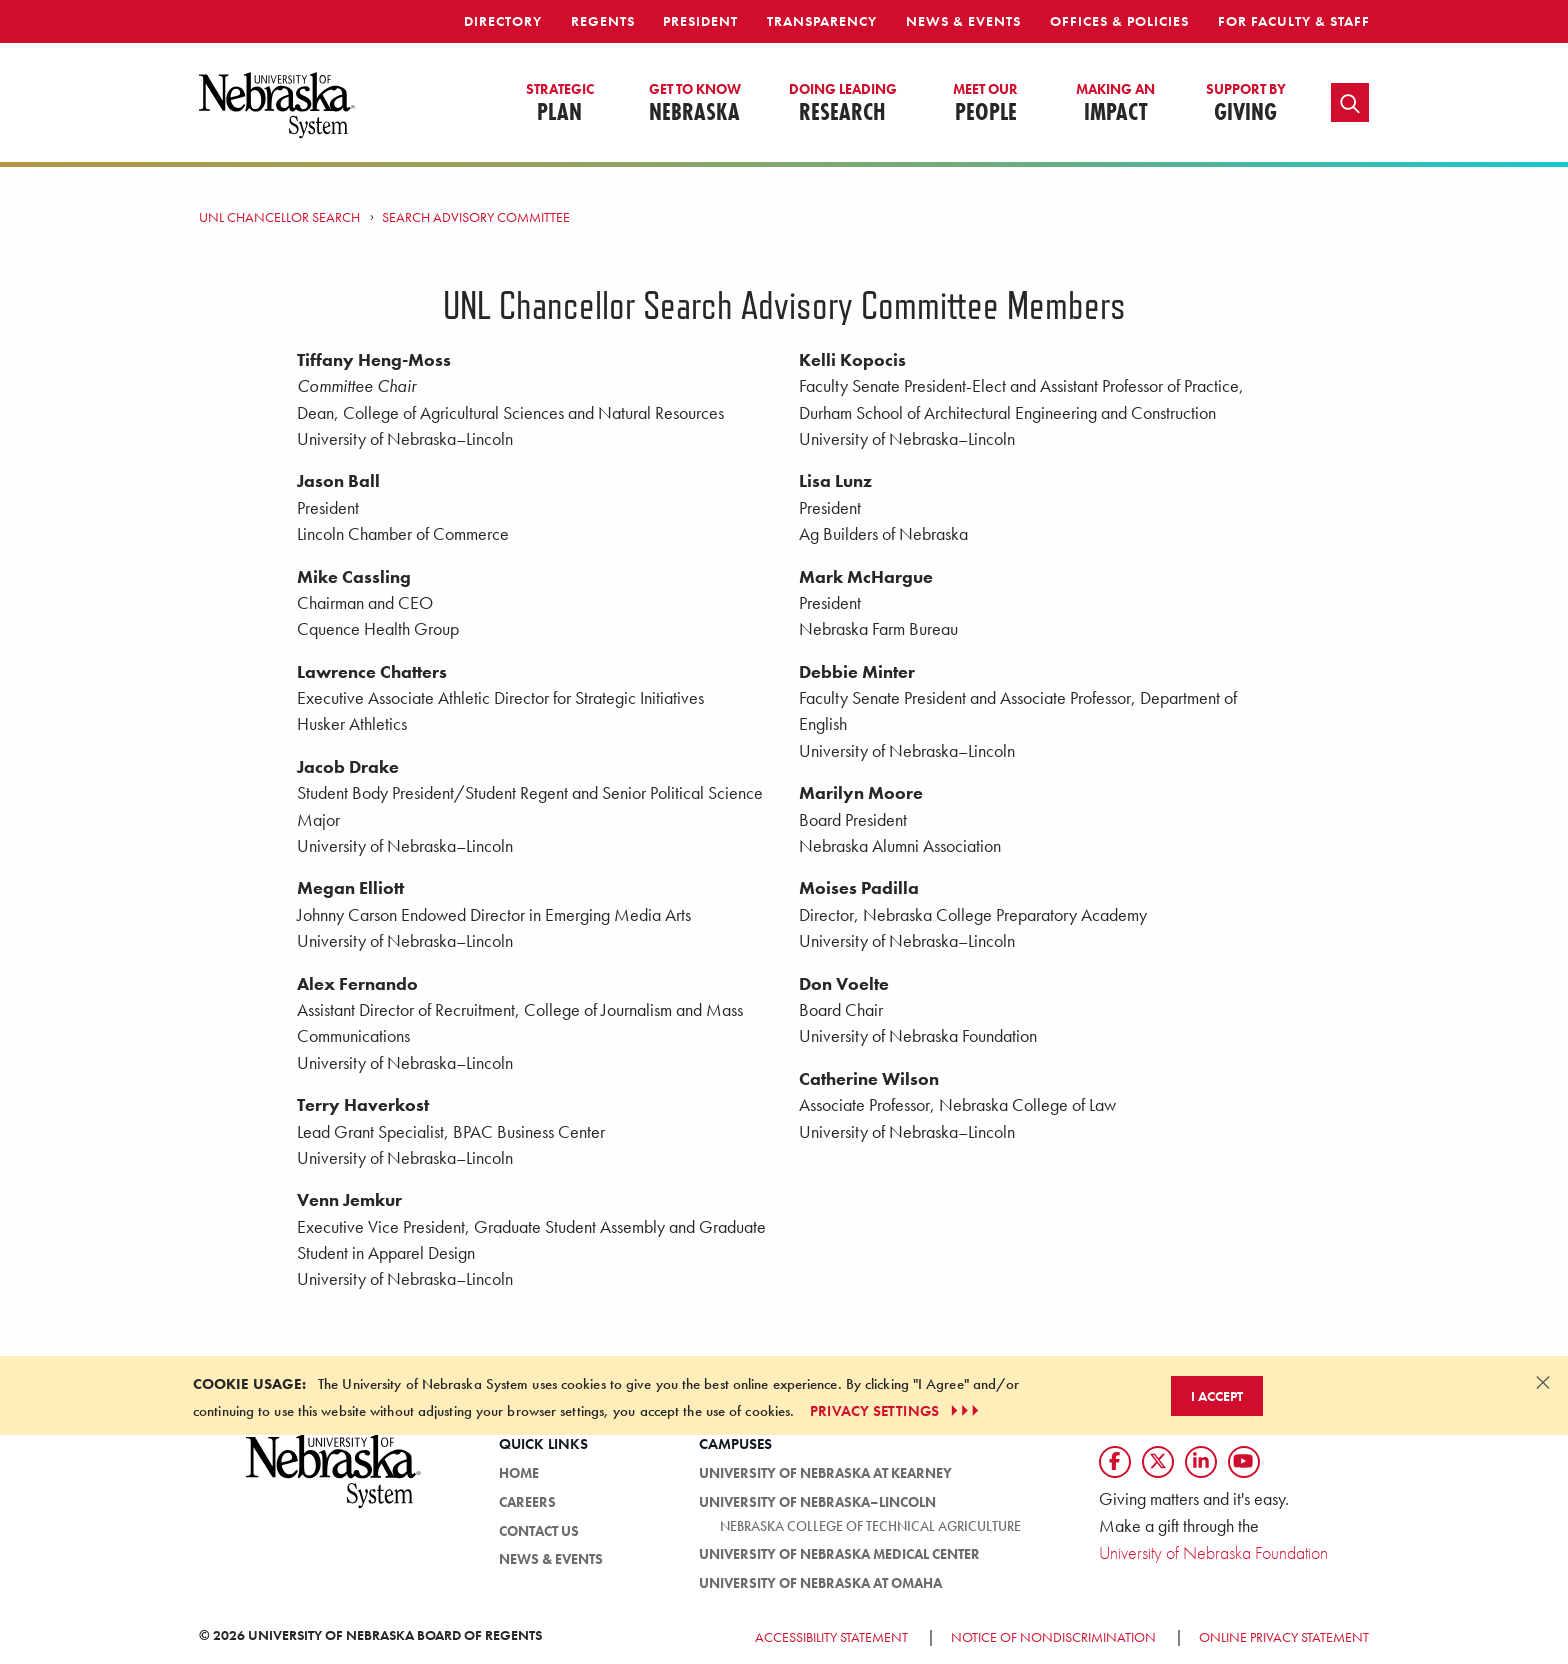 The height and width of the screenshot is (1664, 1568). What do you see at coordinates (603, 21) in the screenshot?
I see `Regents` at bounding box center [603, 21].